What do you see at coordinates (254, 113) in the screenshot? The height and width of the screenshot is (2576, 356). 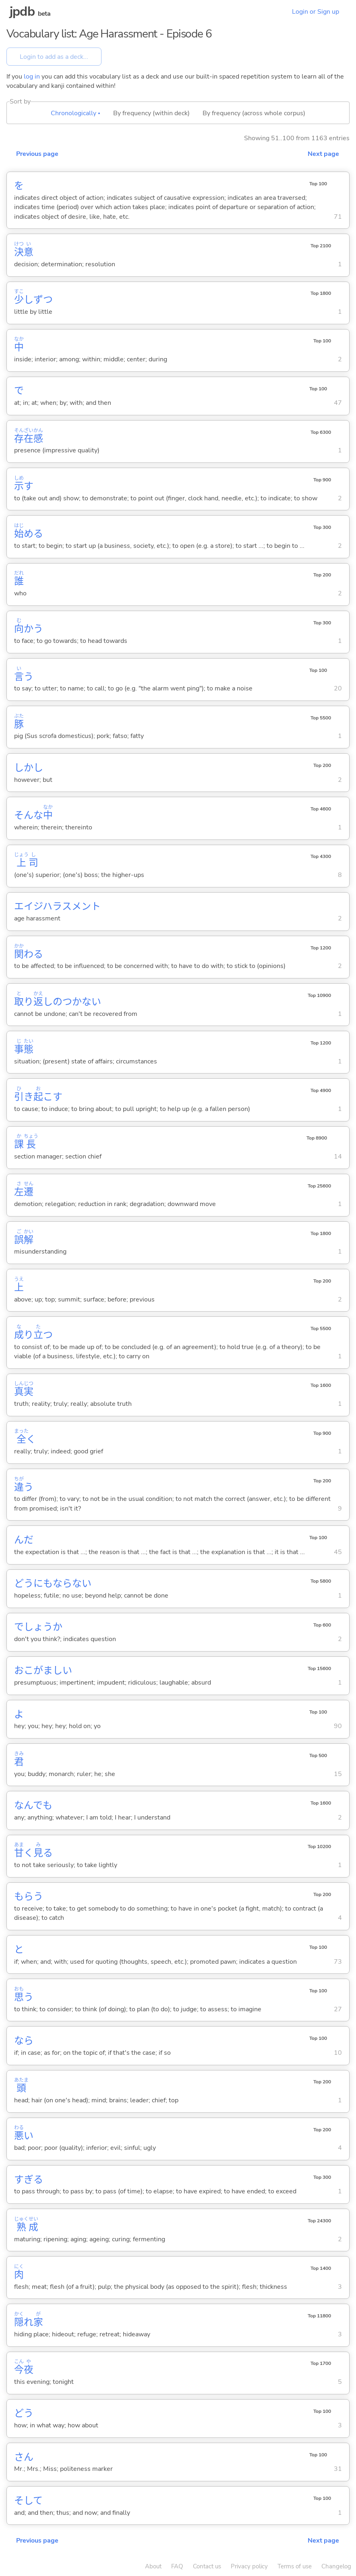 I see `By frequency (across whole corpus)` at bounding box center [254, 113].